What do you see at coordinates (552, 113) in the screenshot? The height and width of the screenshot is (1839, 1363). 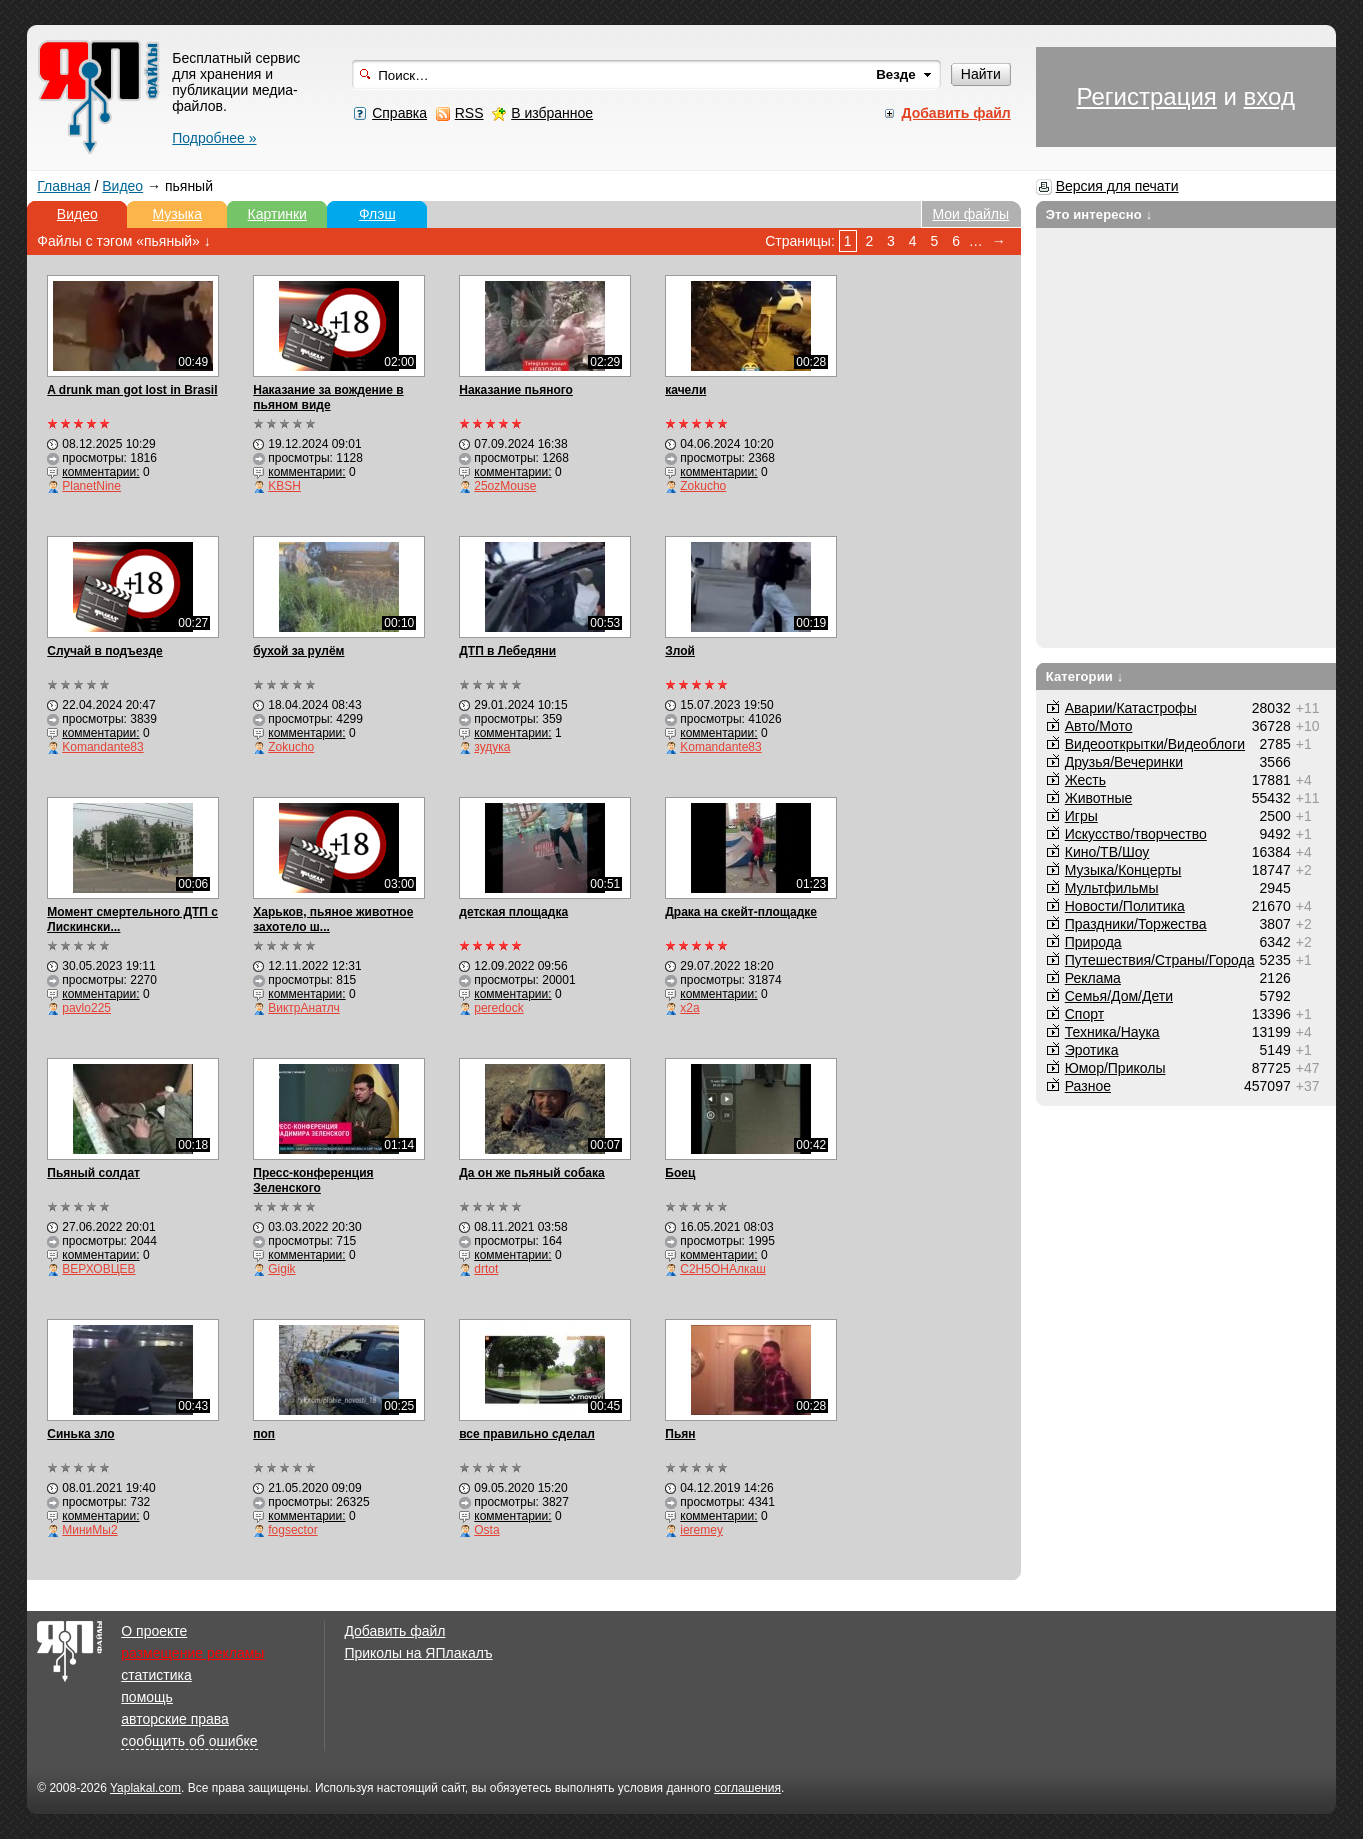 I see `В избранное` at bounding box center [552, 113].